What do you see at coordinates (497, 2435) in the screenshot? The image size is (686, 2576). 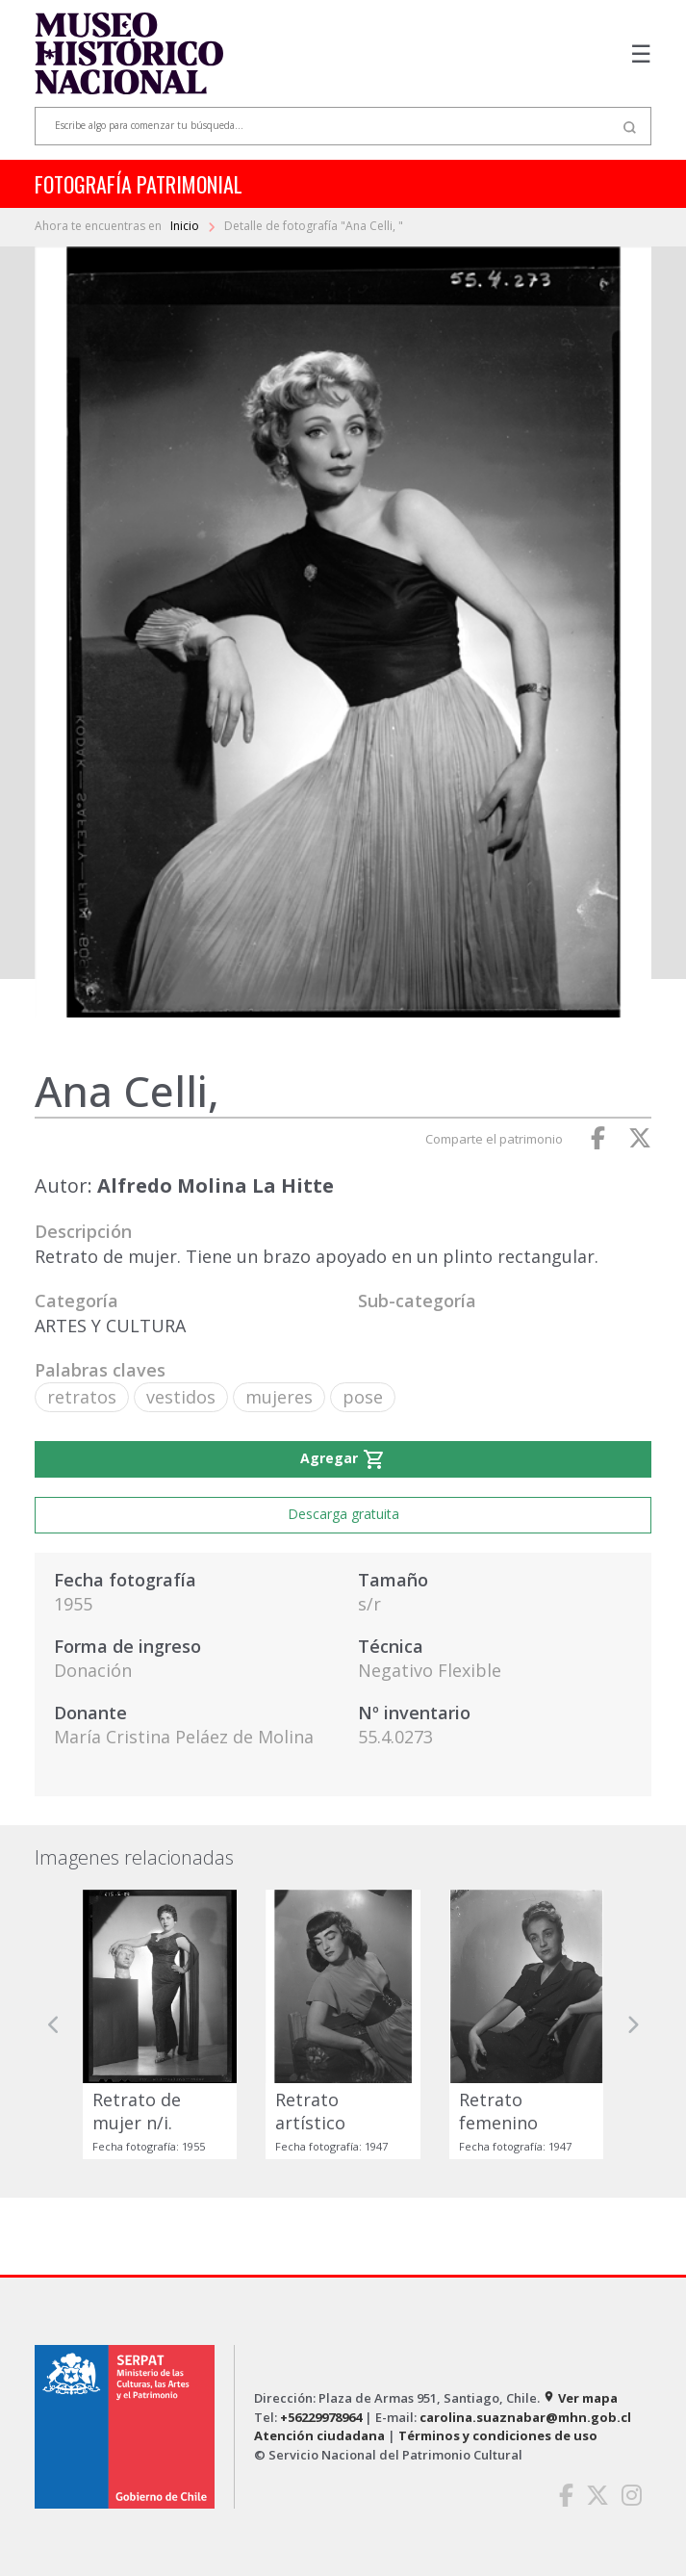 I see `Términos y condiciones de uso` at bounding box center [497, 2435].